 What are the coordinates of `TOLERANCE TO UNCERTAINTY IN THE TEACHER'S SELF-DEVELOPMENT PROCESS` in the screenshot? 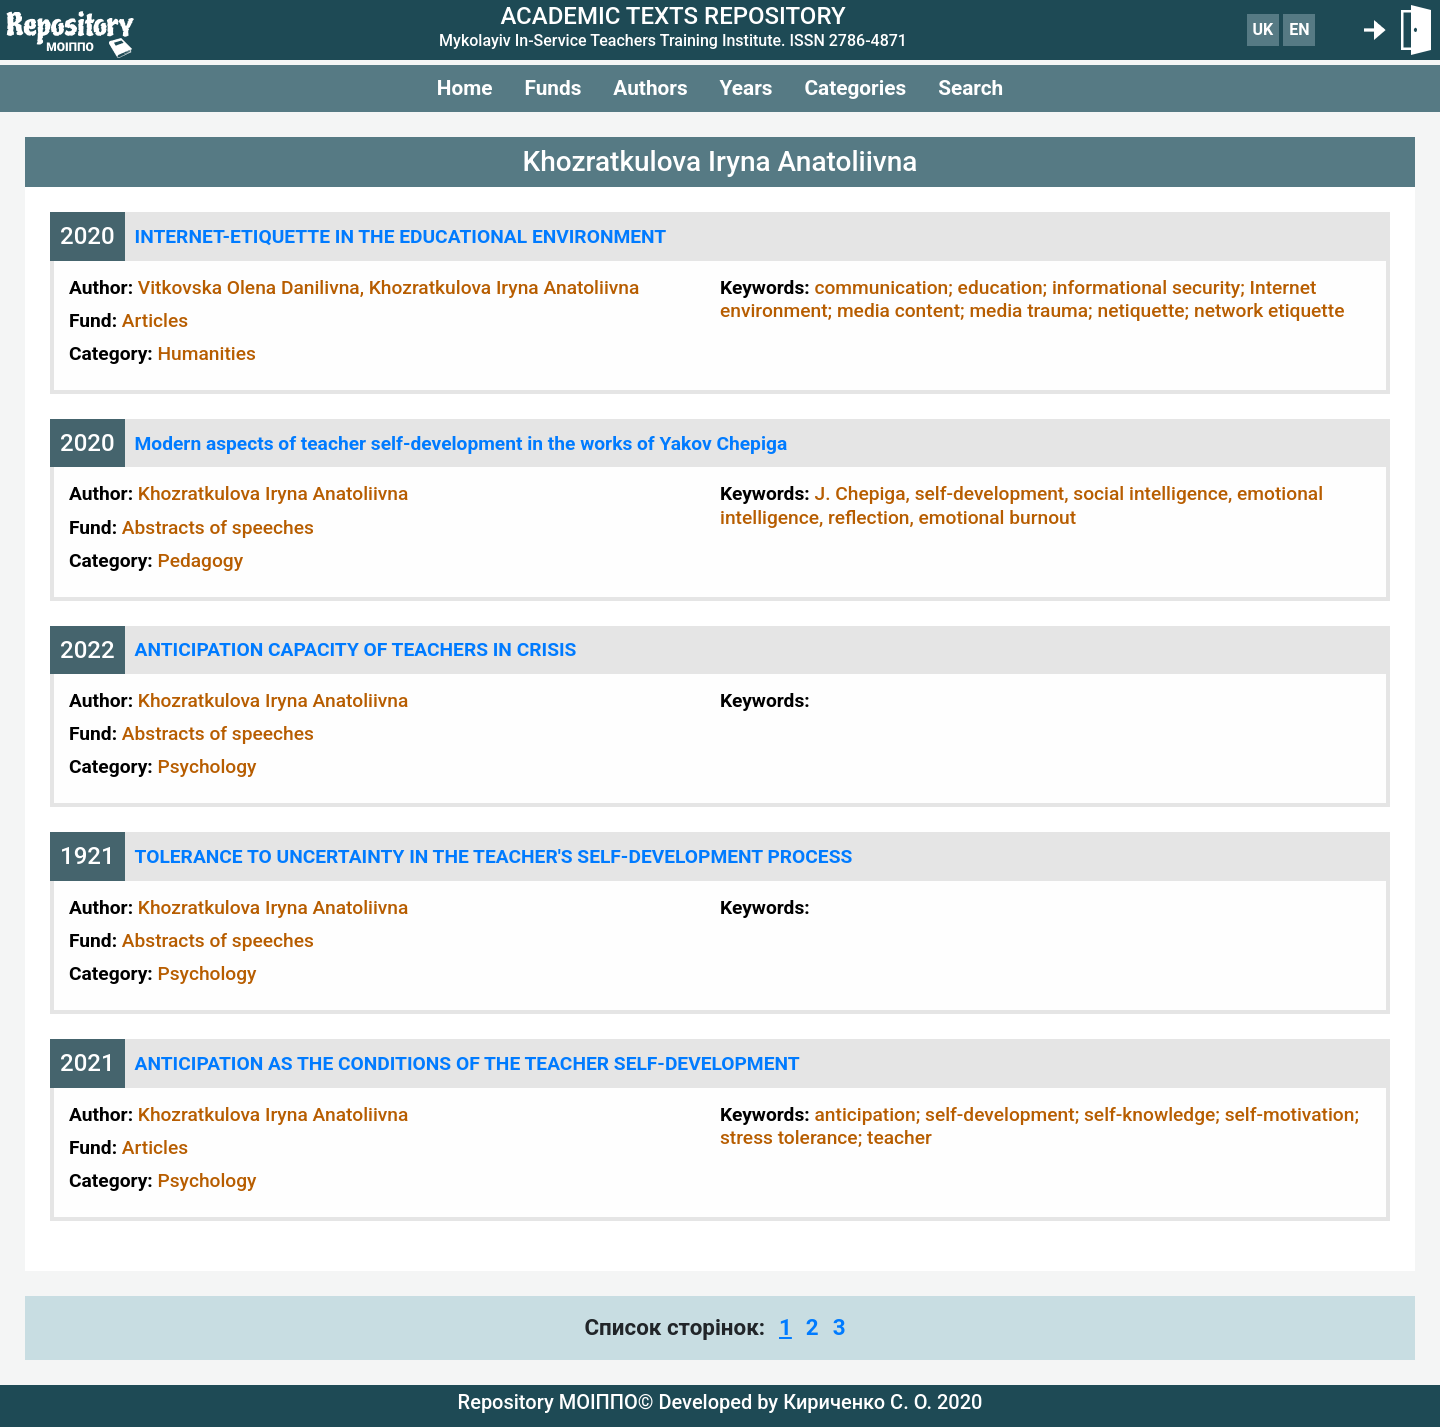 It's located at (494, 856).